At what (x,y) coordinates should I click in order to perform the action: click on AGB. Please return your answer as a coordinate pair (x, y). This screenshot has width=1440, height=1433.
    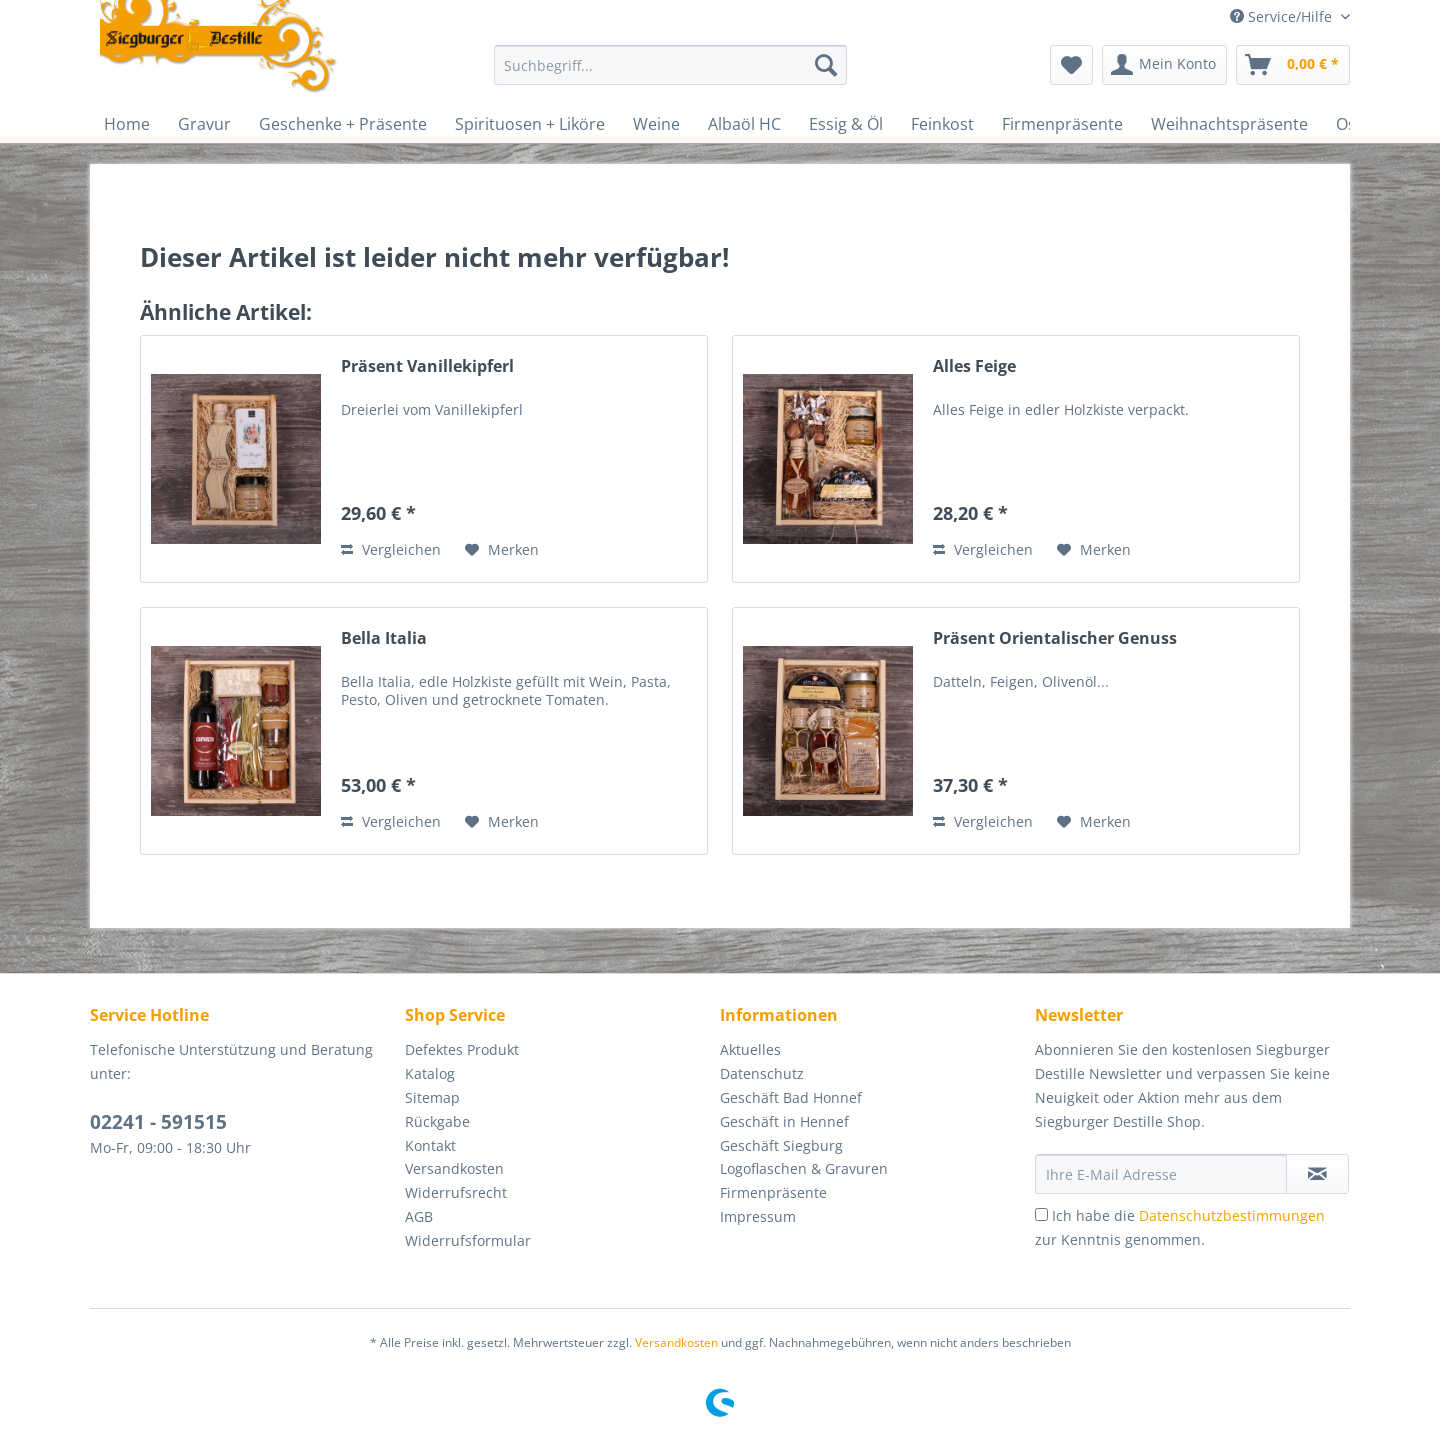
    Looking at the image, I should click on (419, 1216).